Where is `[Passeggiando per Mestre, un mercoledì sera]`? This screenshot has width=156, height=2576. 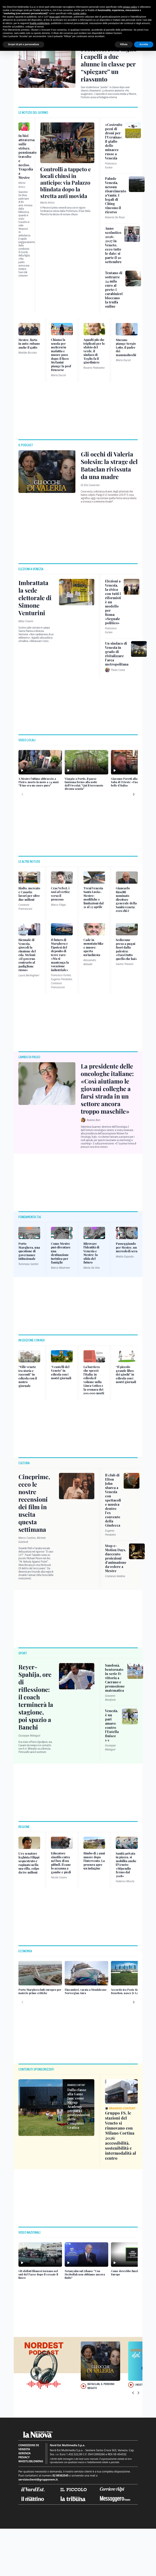 [Passeggiando per Mestre, un mercoledì sera] is located at coordinates (127, 1233).